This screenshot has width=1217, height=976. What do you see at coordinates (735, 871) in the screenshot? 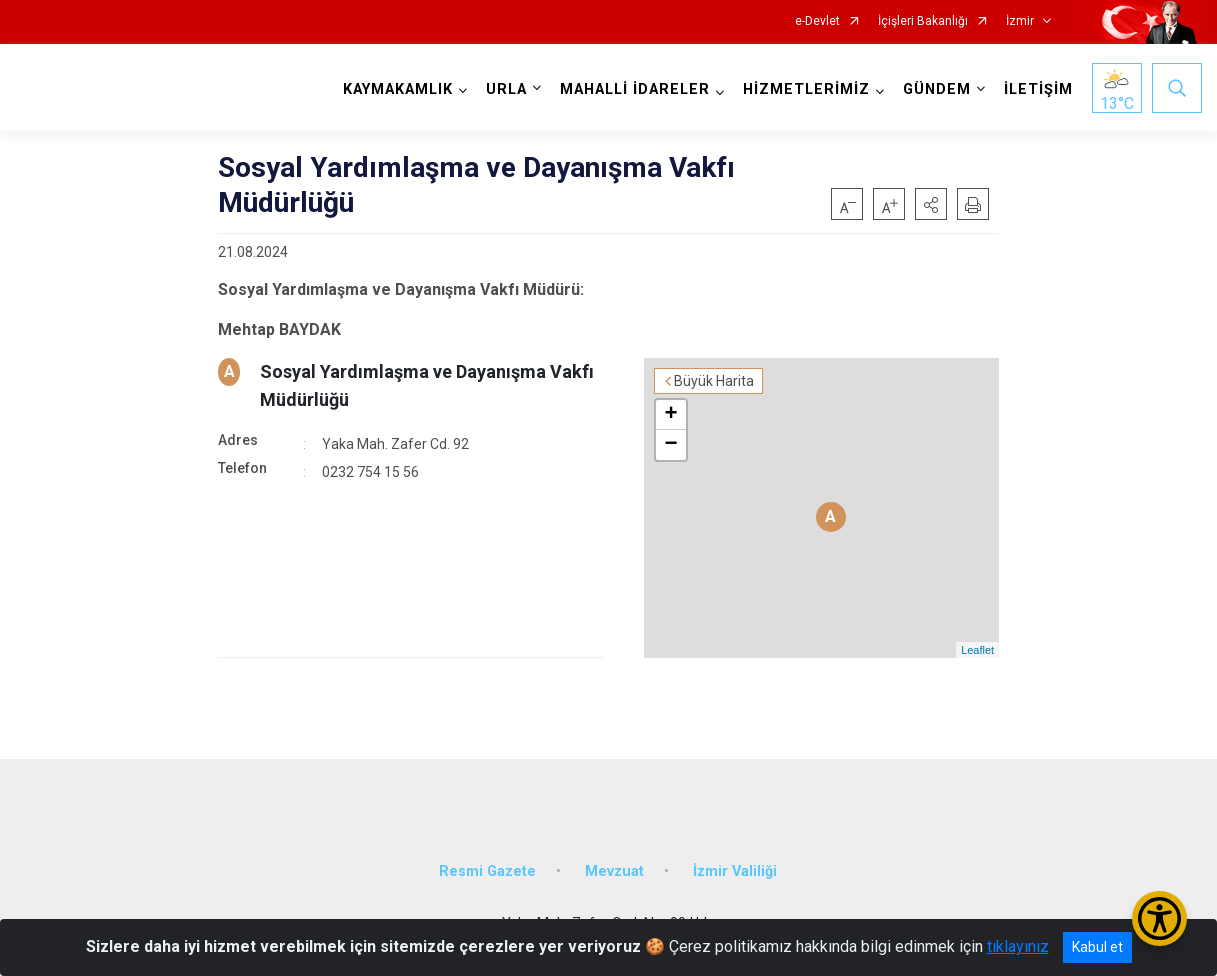
I see `İzmir Valiliği` at bounding box center [735, 871].